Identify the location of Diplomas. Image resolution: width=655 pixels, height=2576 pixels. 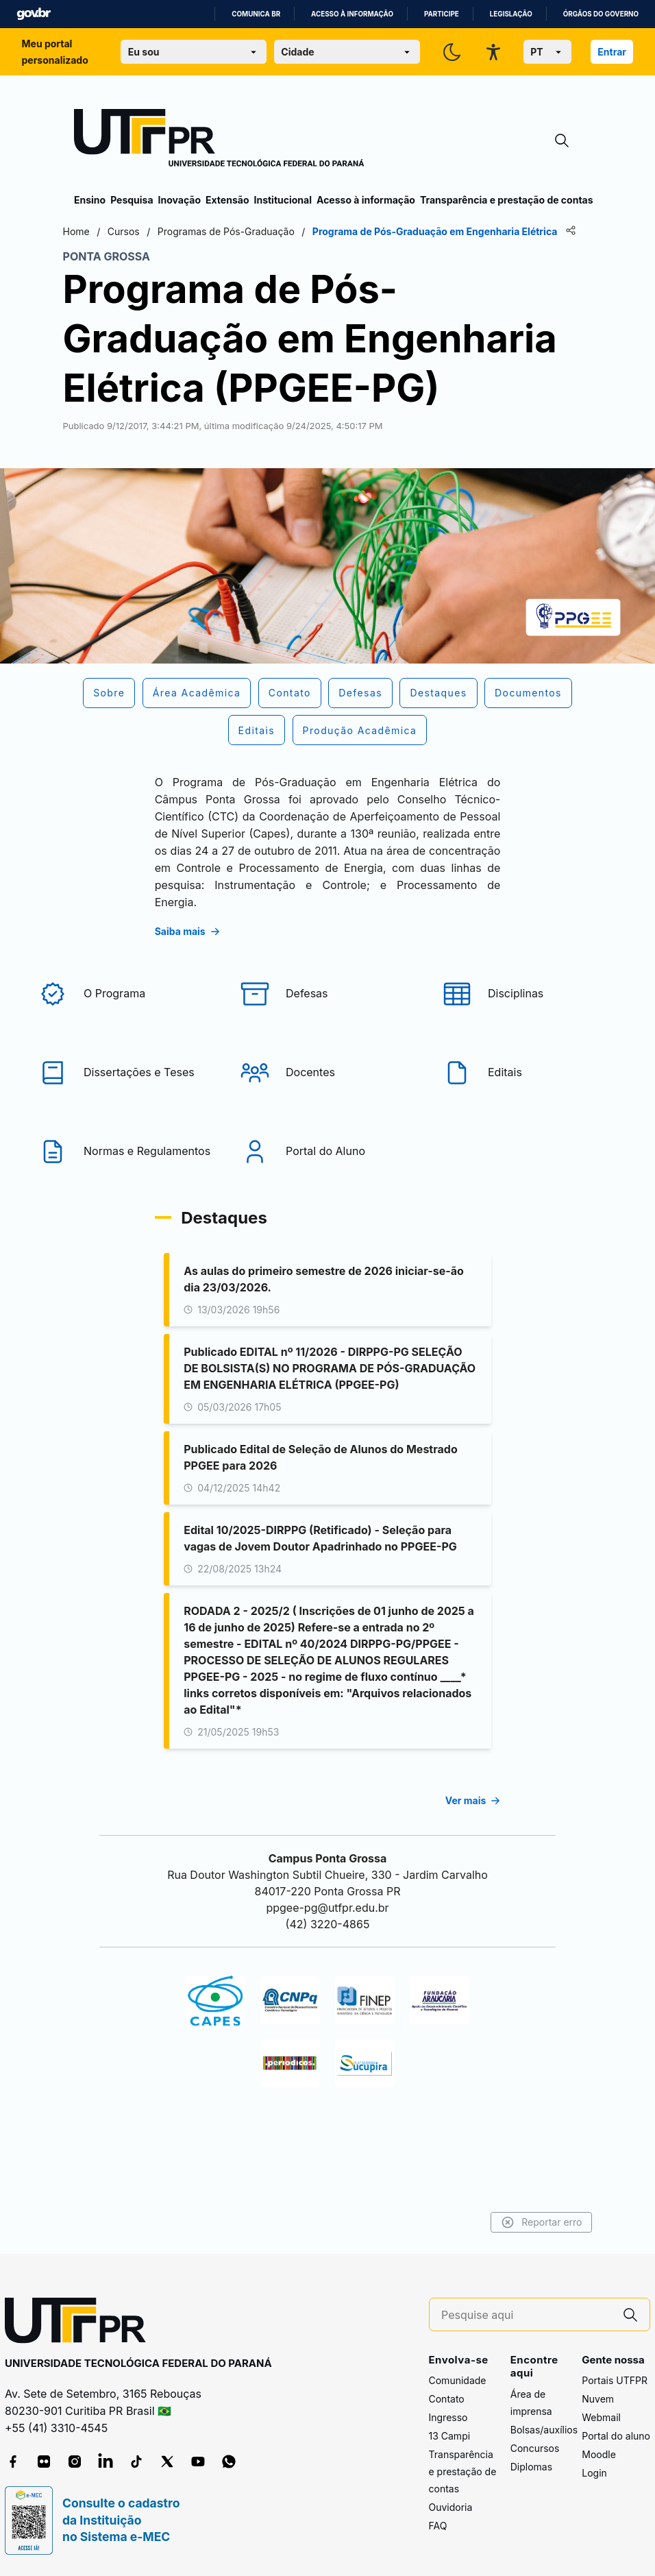
(531, 2466).